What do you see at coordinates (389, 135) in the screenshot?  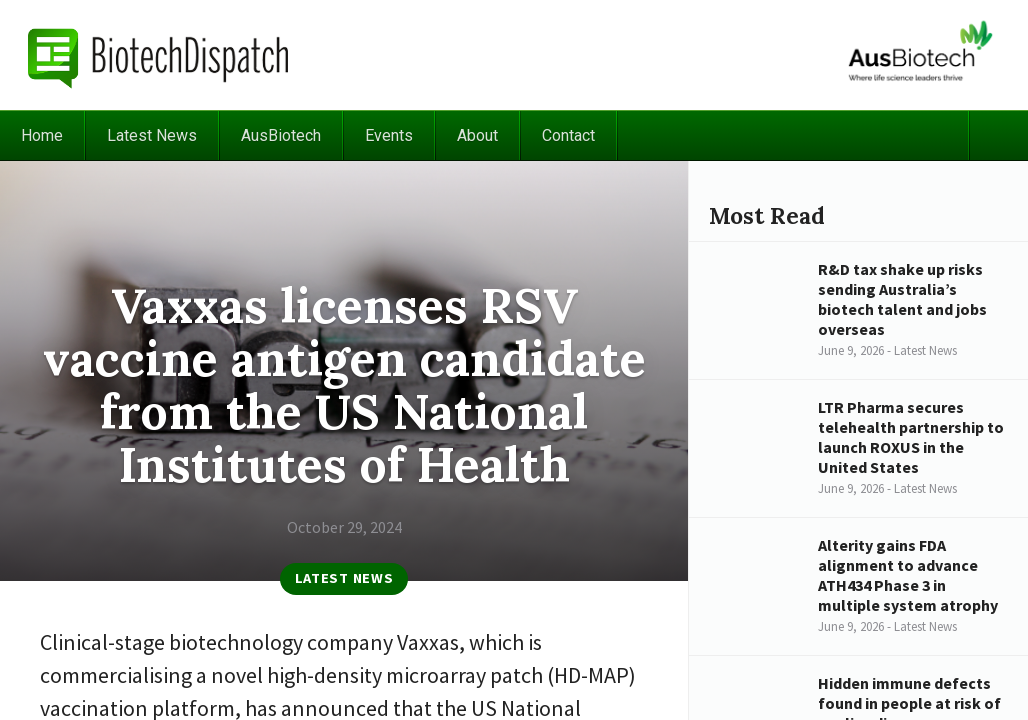 I see `Events` at bounding box center [389, 135].